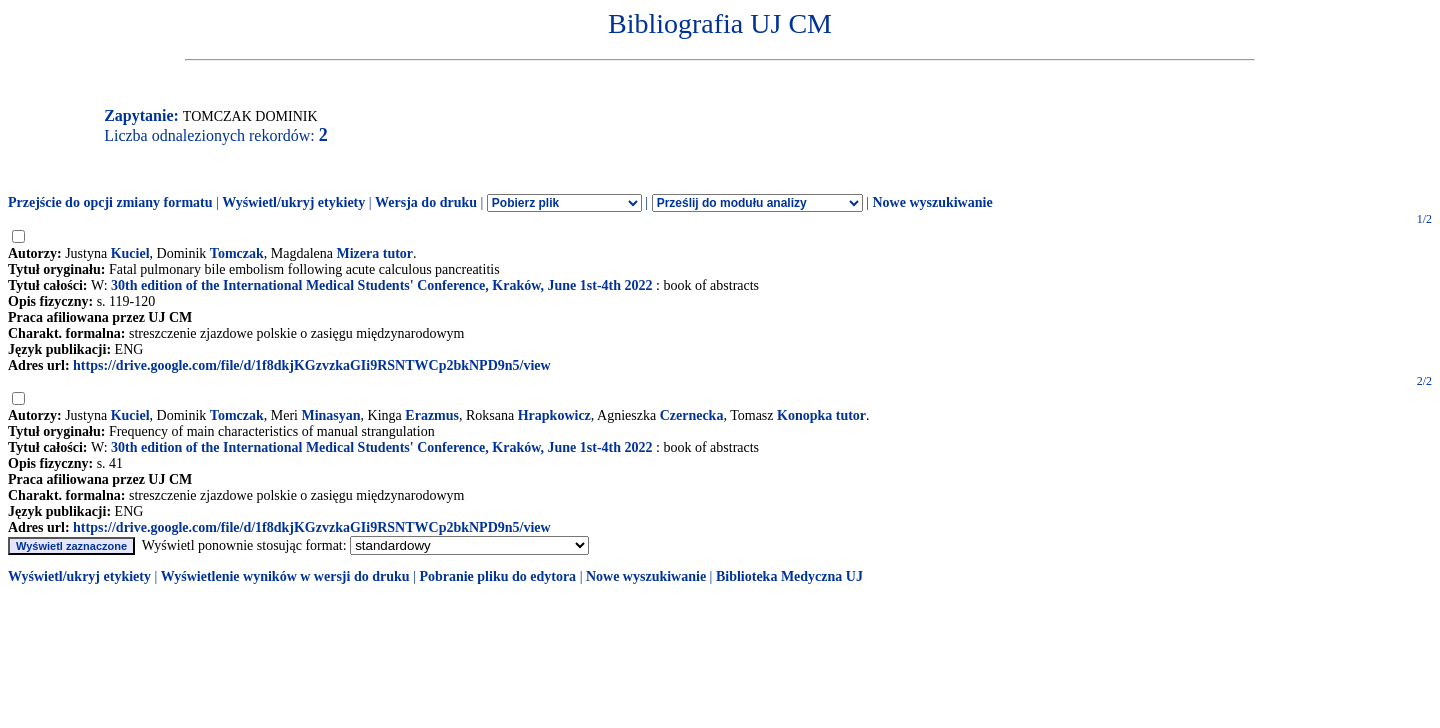 This screenshot has width=1440, height=728. Describe the element at coordinates (110, 202) in the screenshot. I see `Przejście do opcji zmiany formatu` at that location.